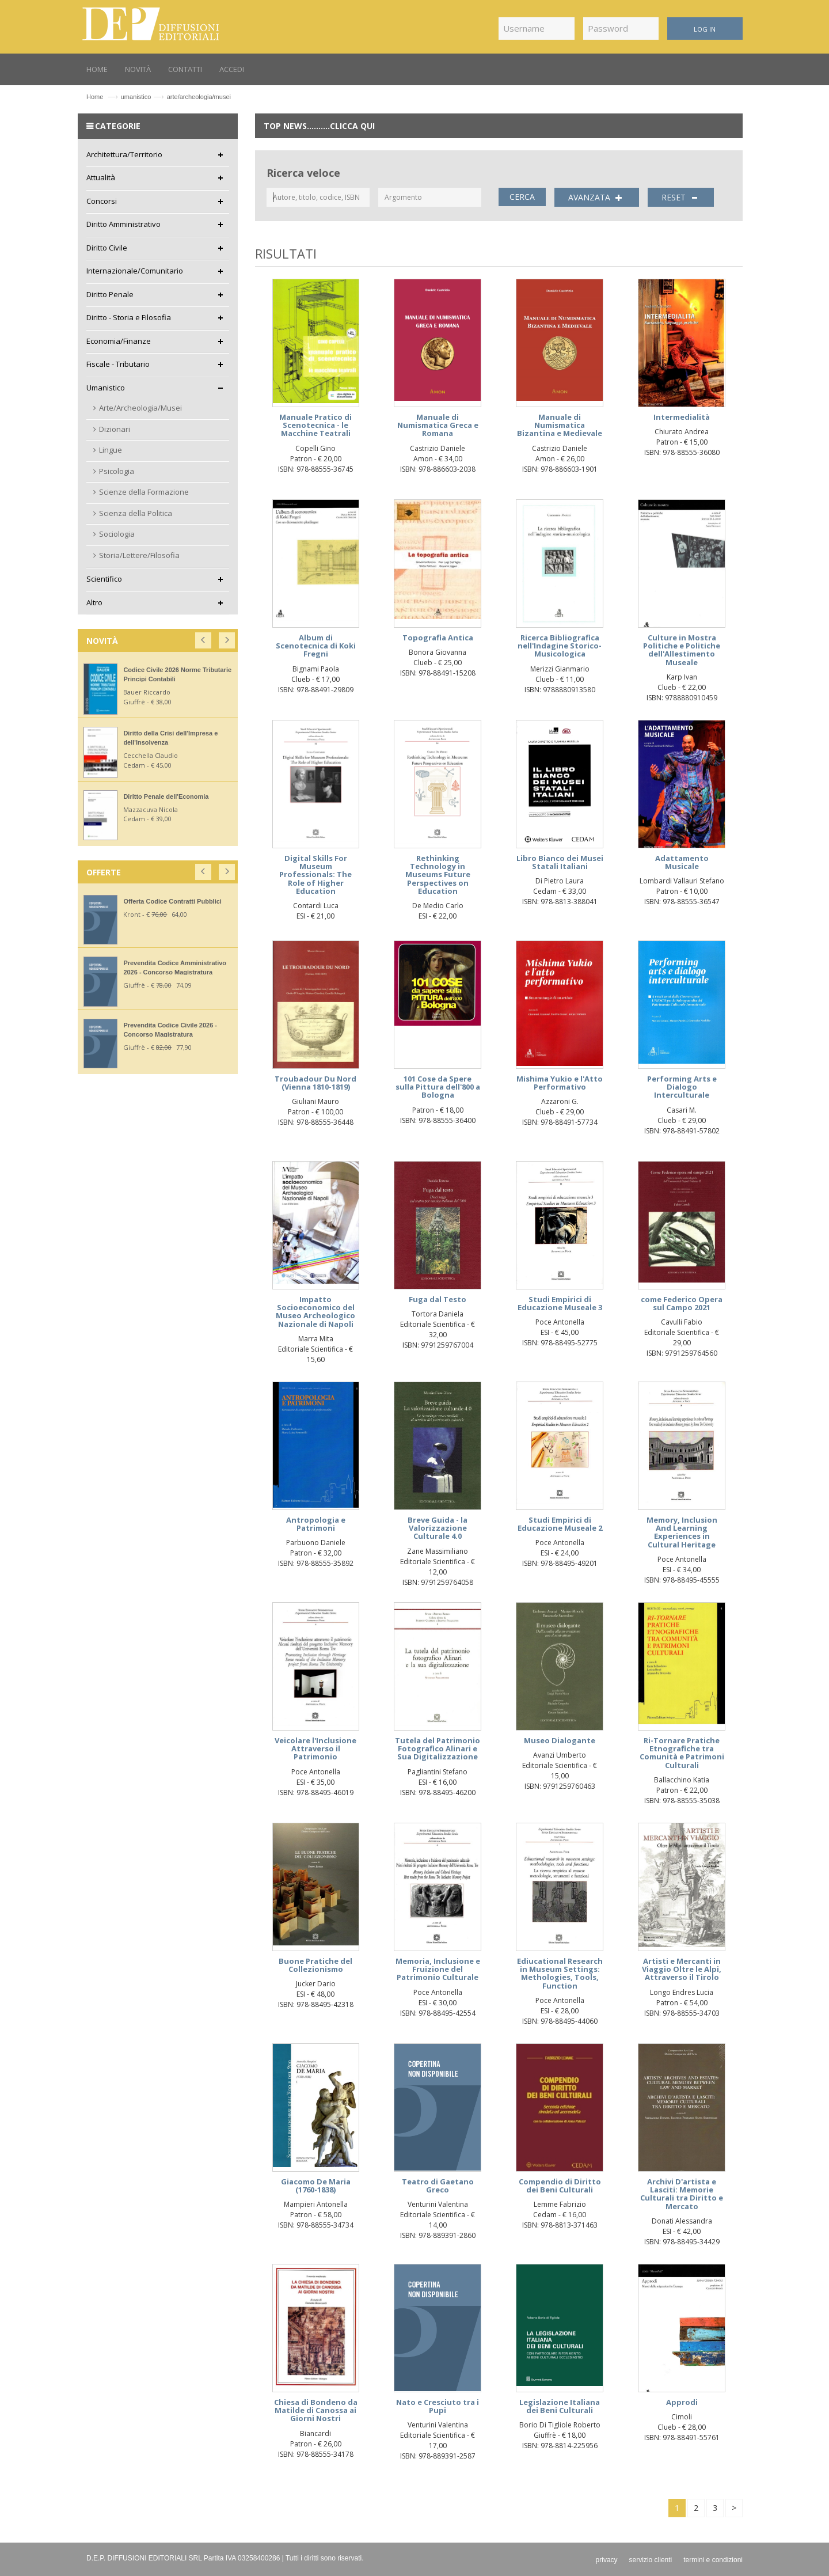 This screenshot has height=2576, width=829. I want to click on Impatto Socioeconomico del Museo Archeologico Nazionale di Napoli, so click(315, 1311).